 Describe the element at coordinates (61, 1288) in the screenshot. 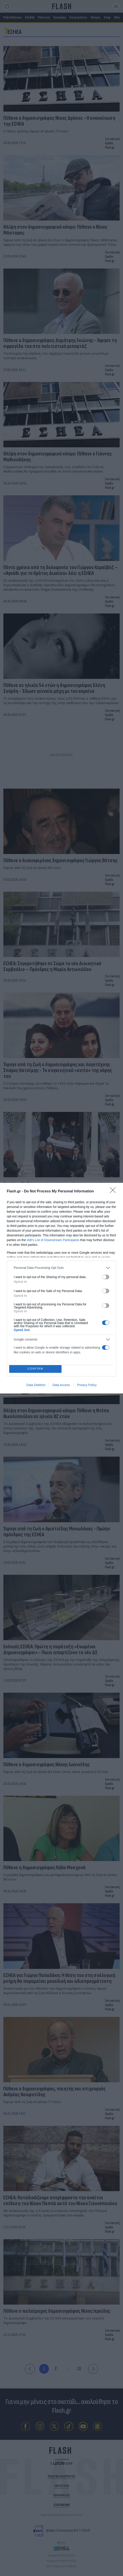

I see `[dialog]` at that location.